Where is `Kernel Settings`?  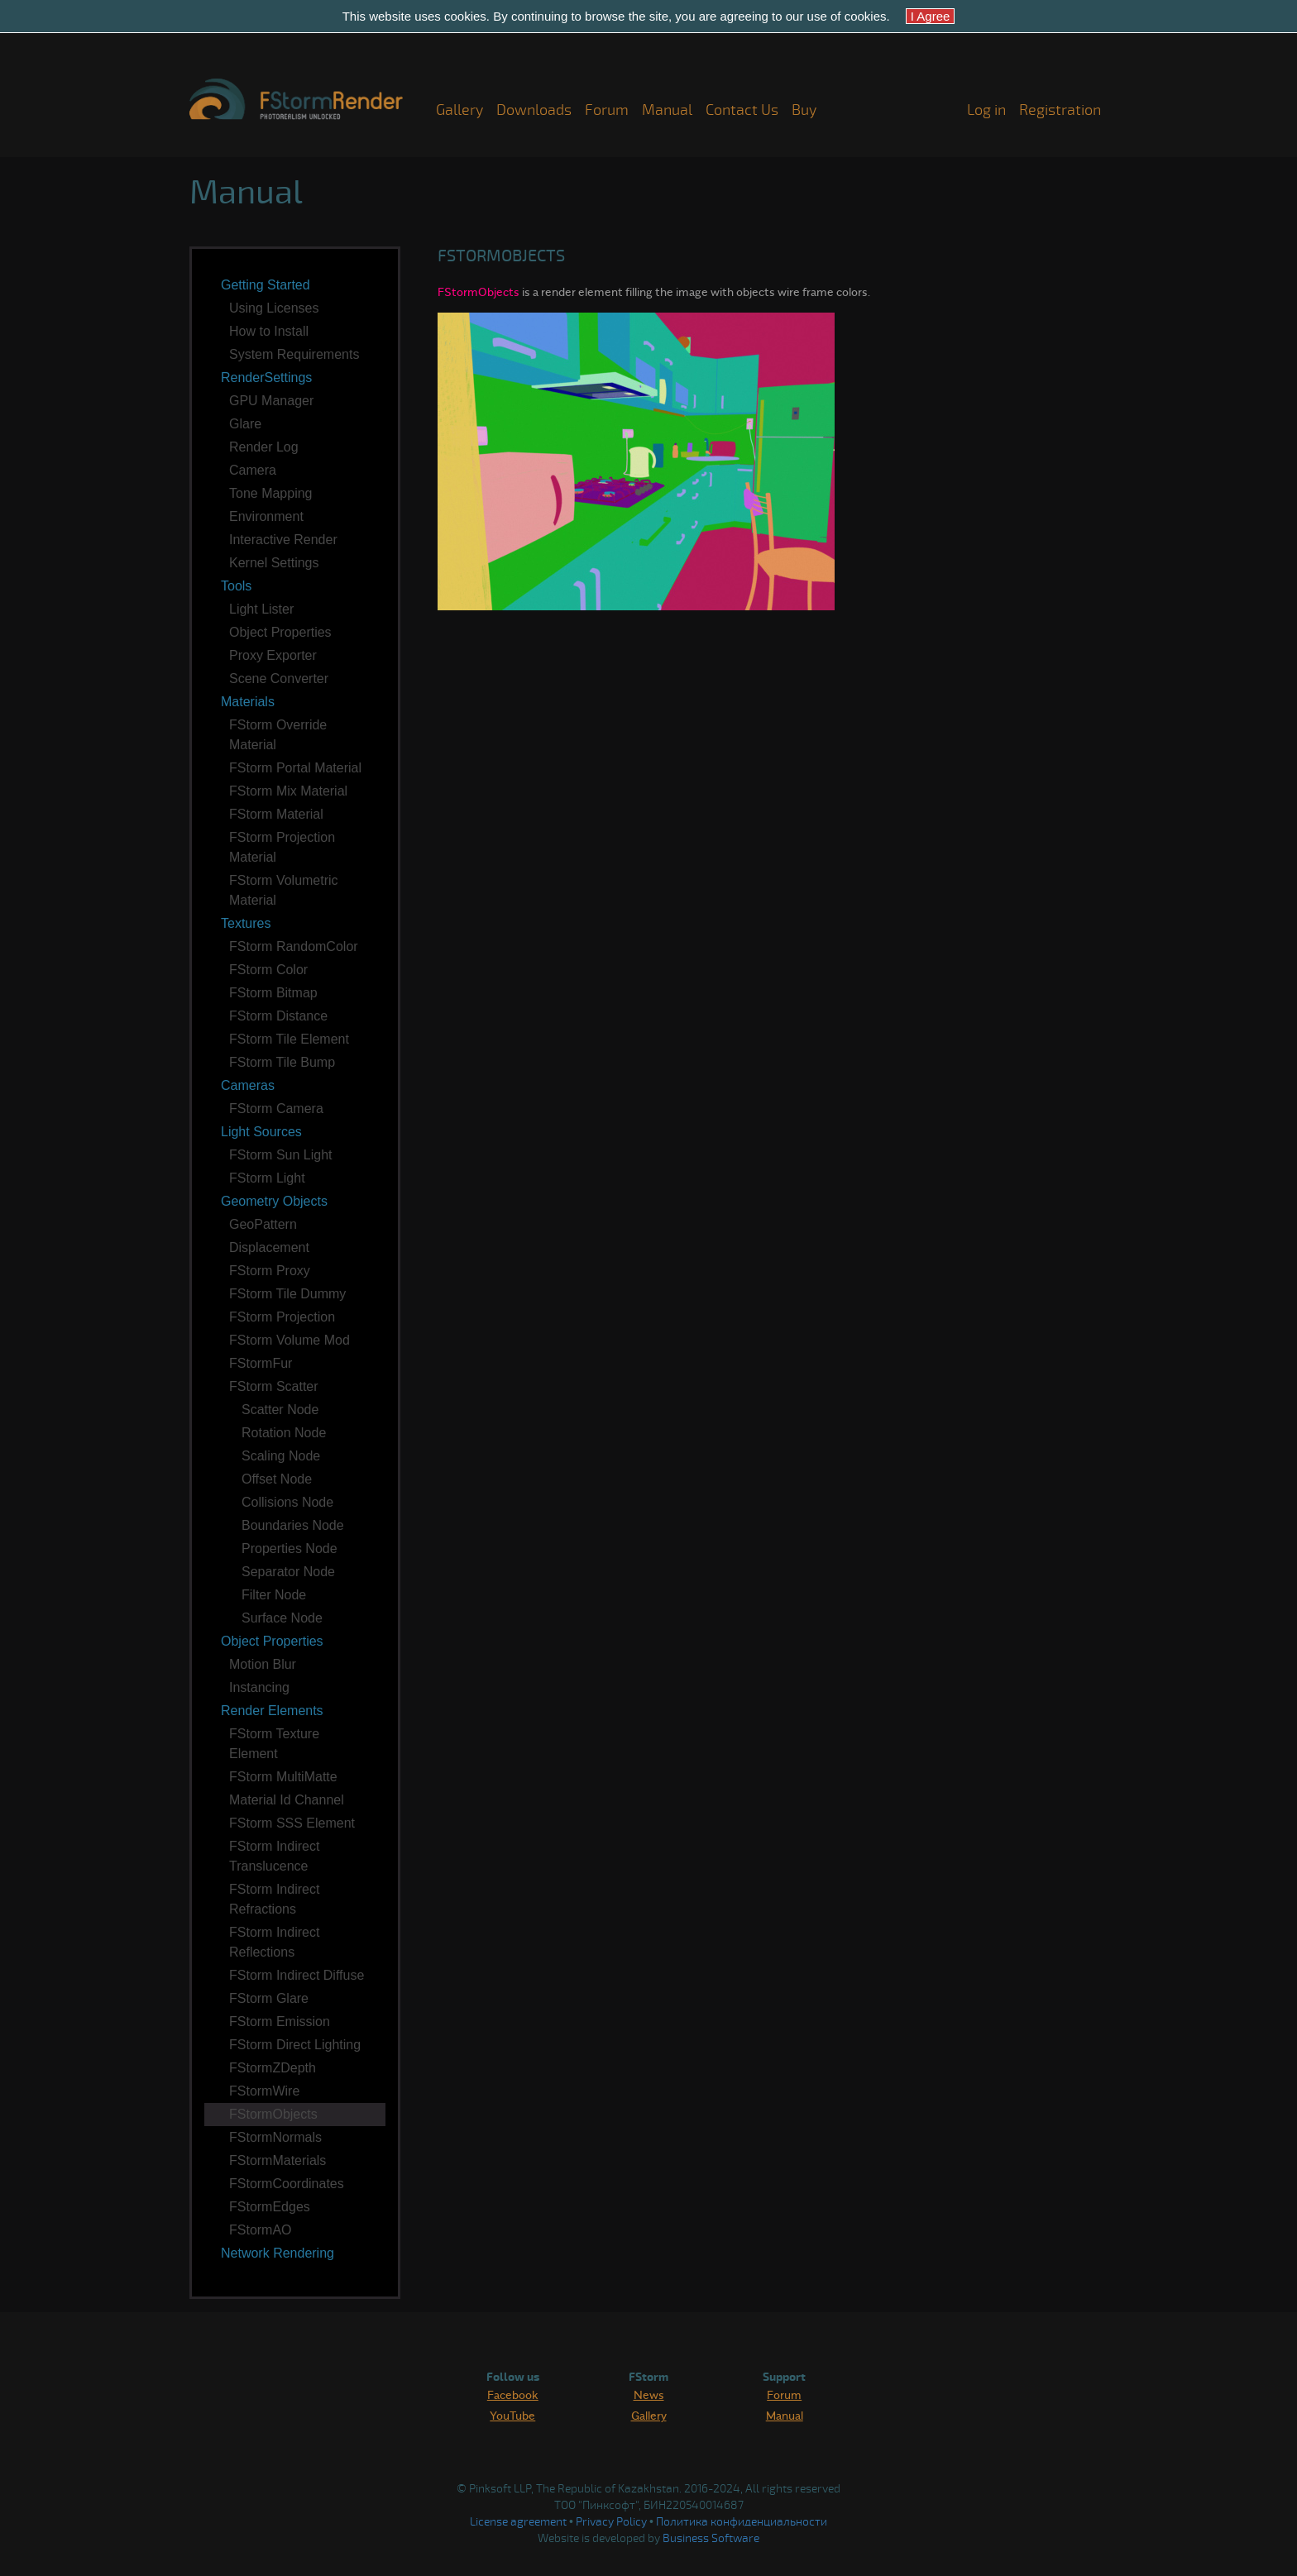 Kernel Settings is located at coordinates (274, 563).